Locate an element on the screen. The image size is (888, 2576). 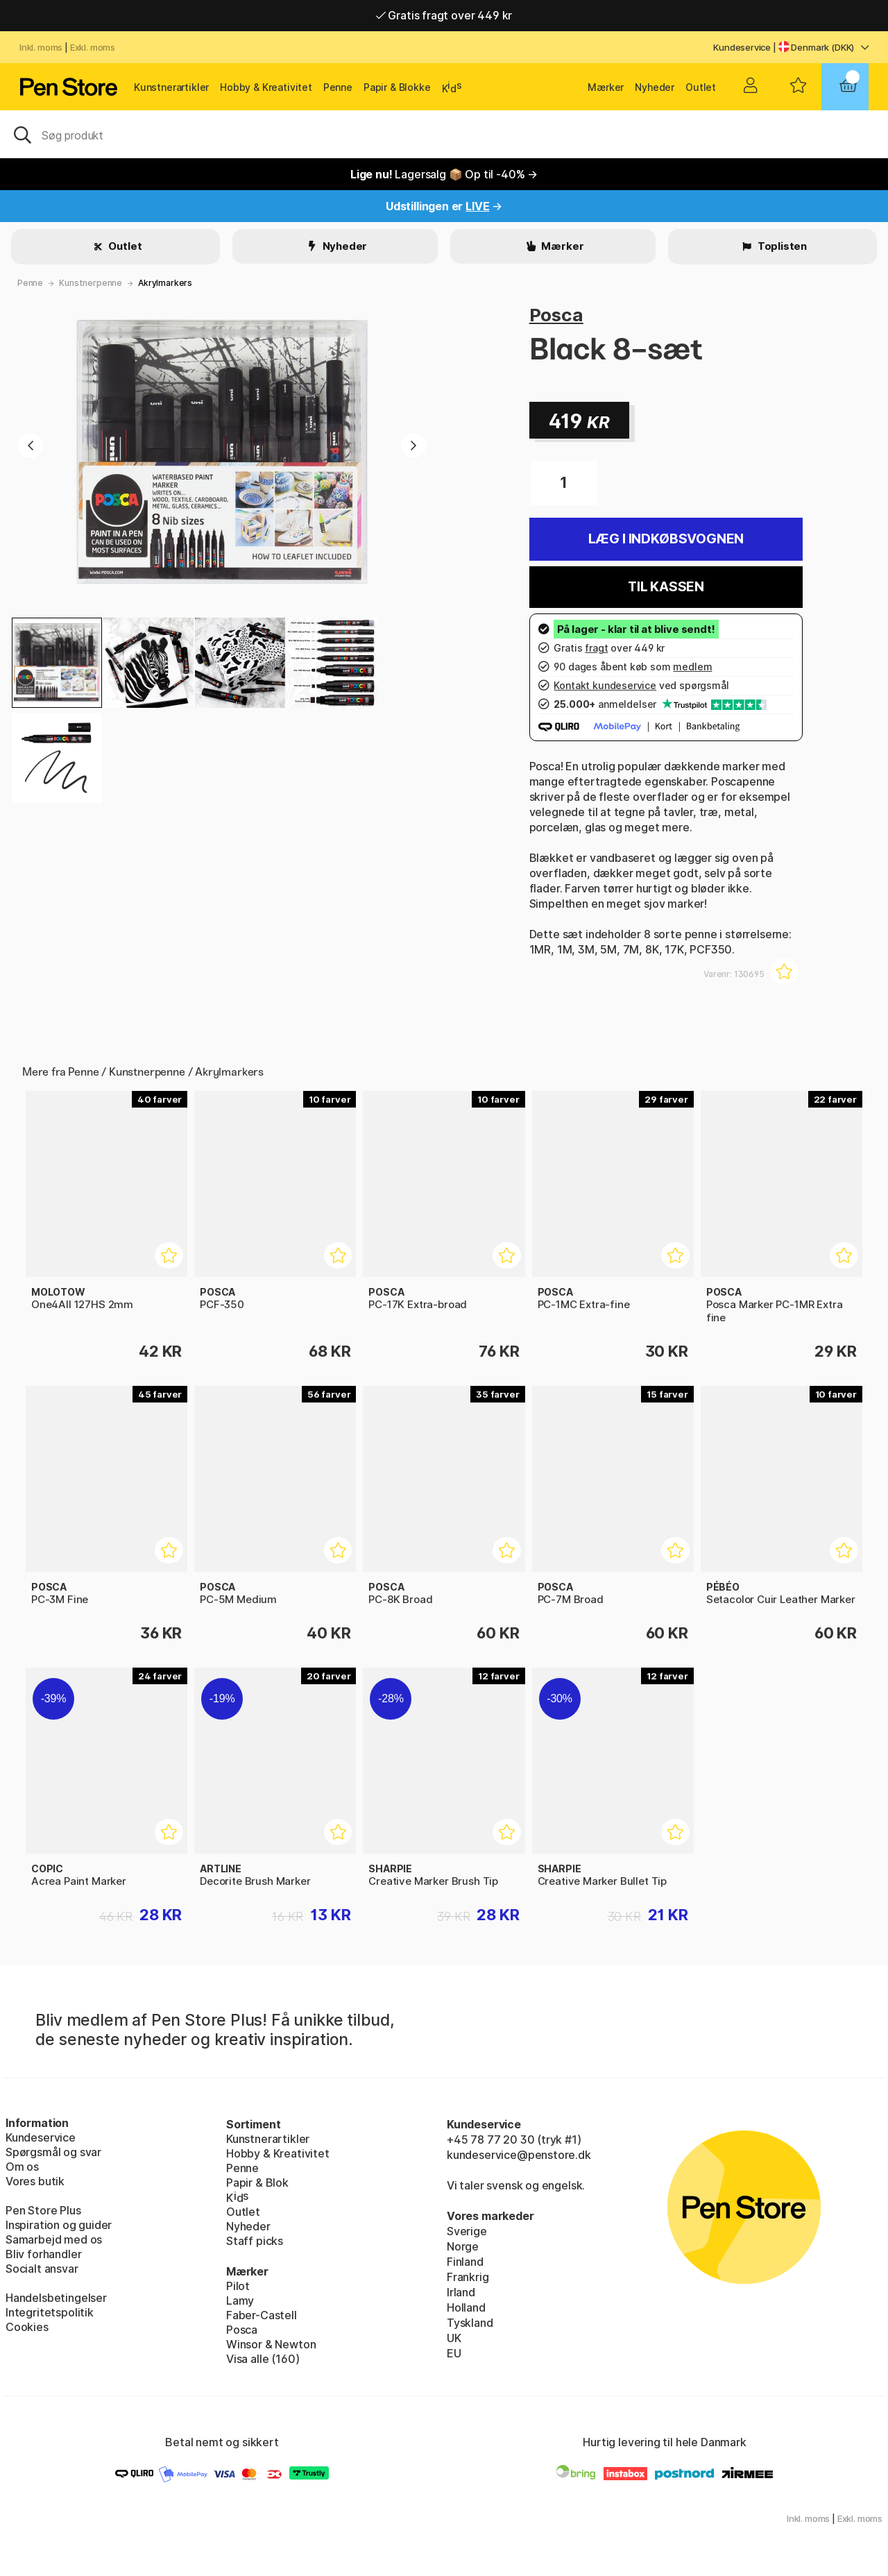
Spørgsmål og svar is located at coordinates (53, 2152).